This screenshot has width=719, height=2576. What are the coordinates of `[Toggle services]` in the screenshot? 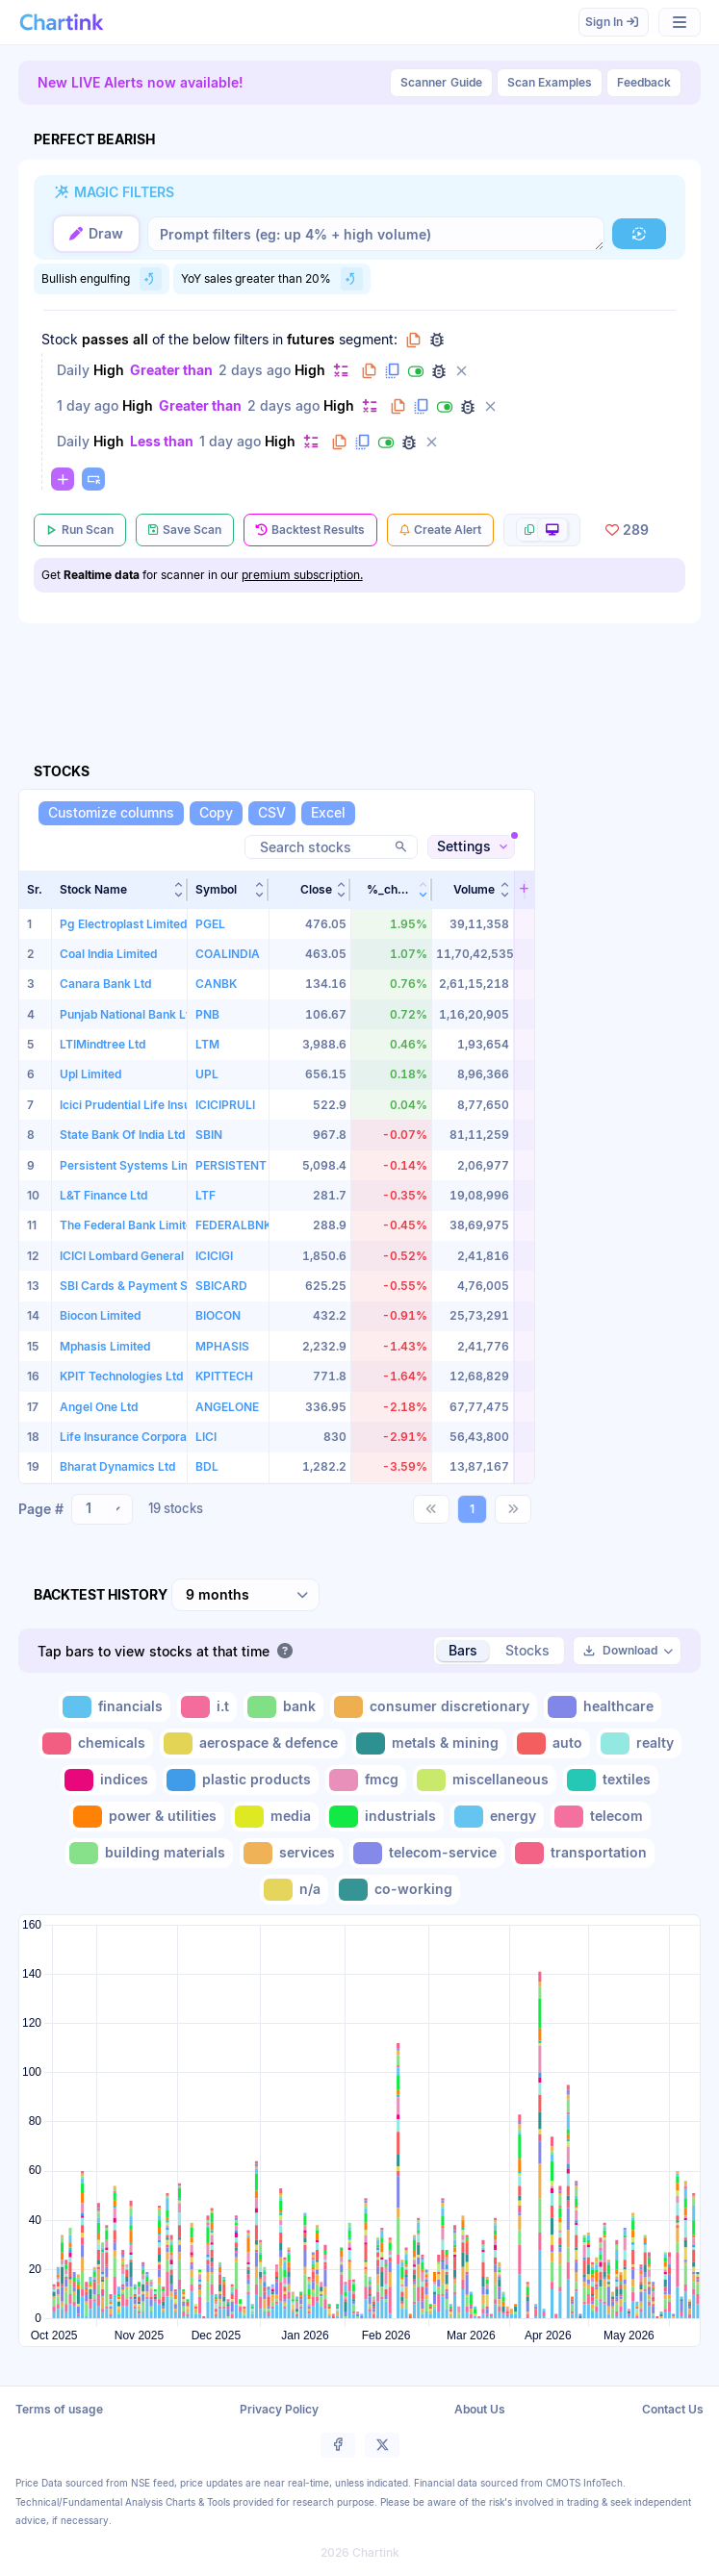 It's located at (291, 1853).